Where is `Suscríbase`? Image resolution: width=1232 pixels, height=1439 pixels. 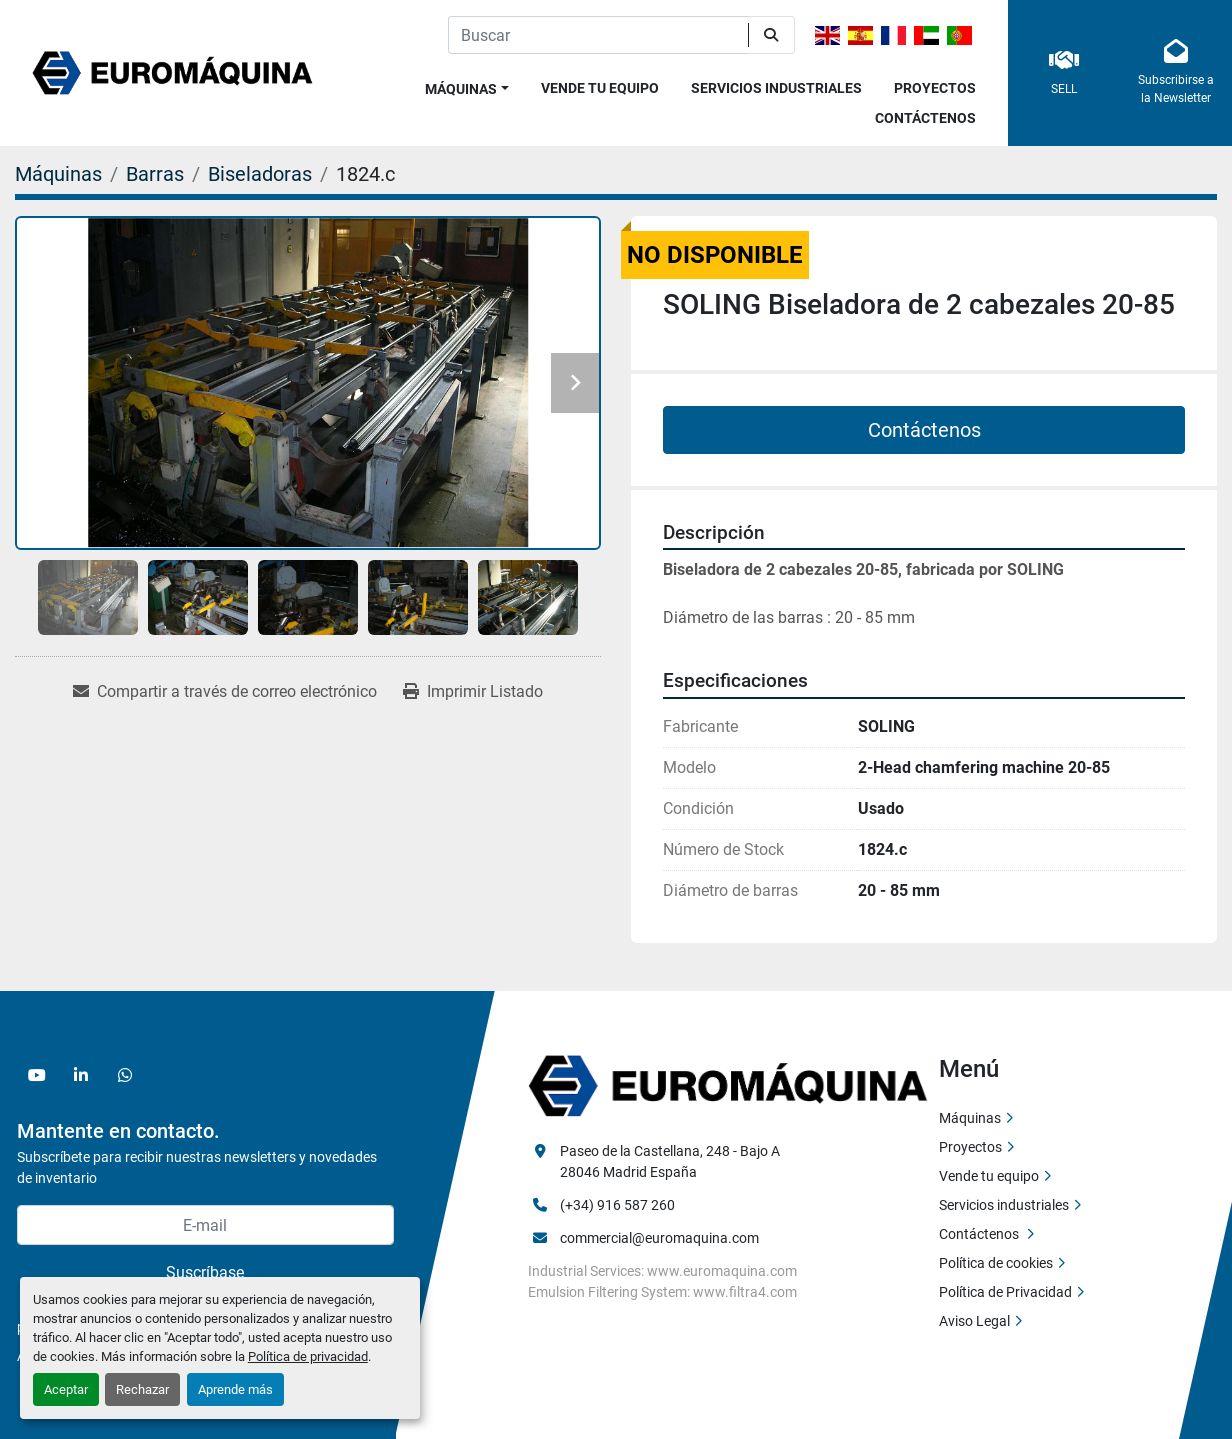
Suscríbase is located at coordinates (205, 1272).